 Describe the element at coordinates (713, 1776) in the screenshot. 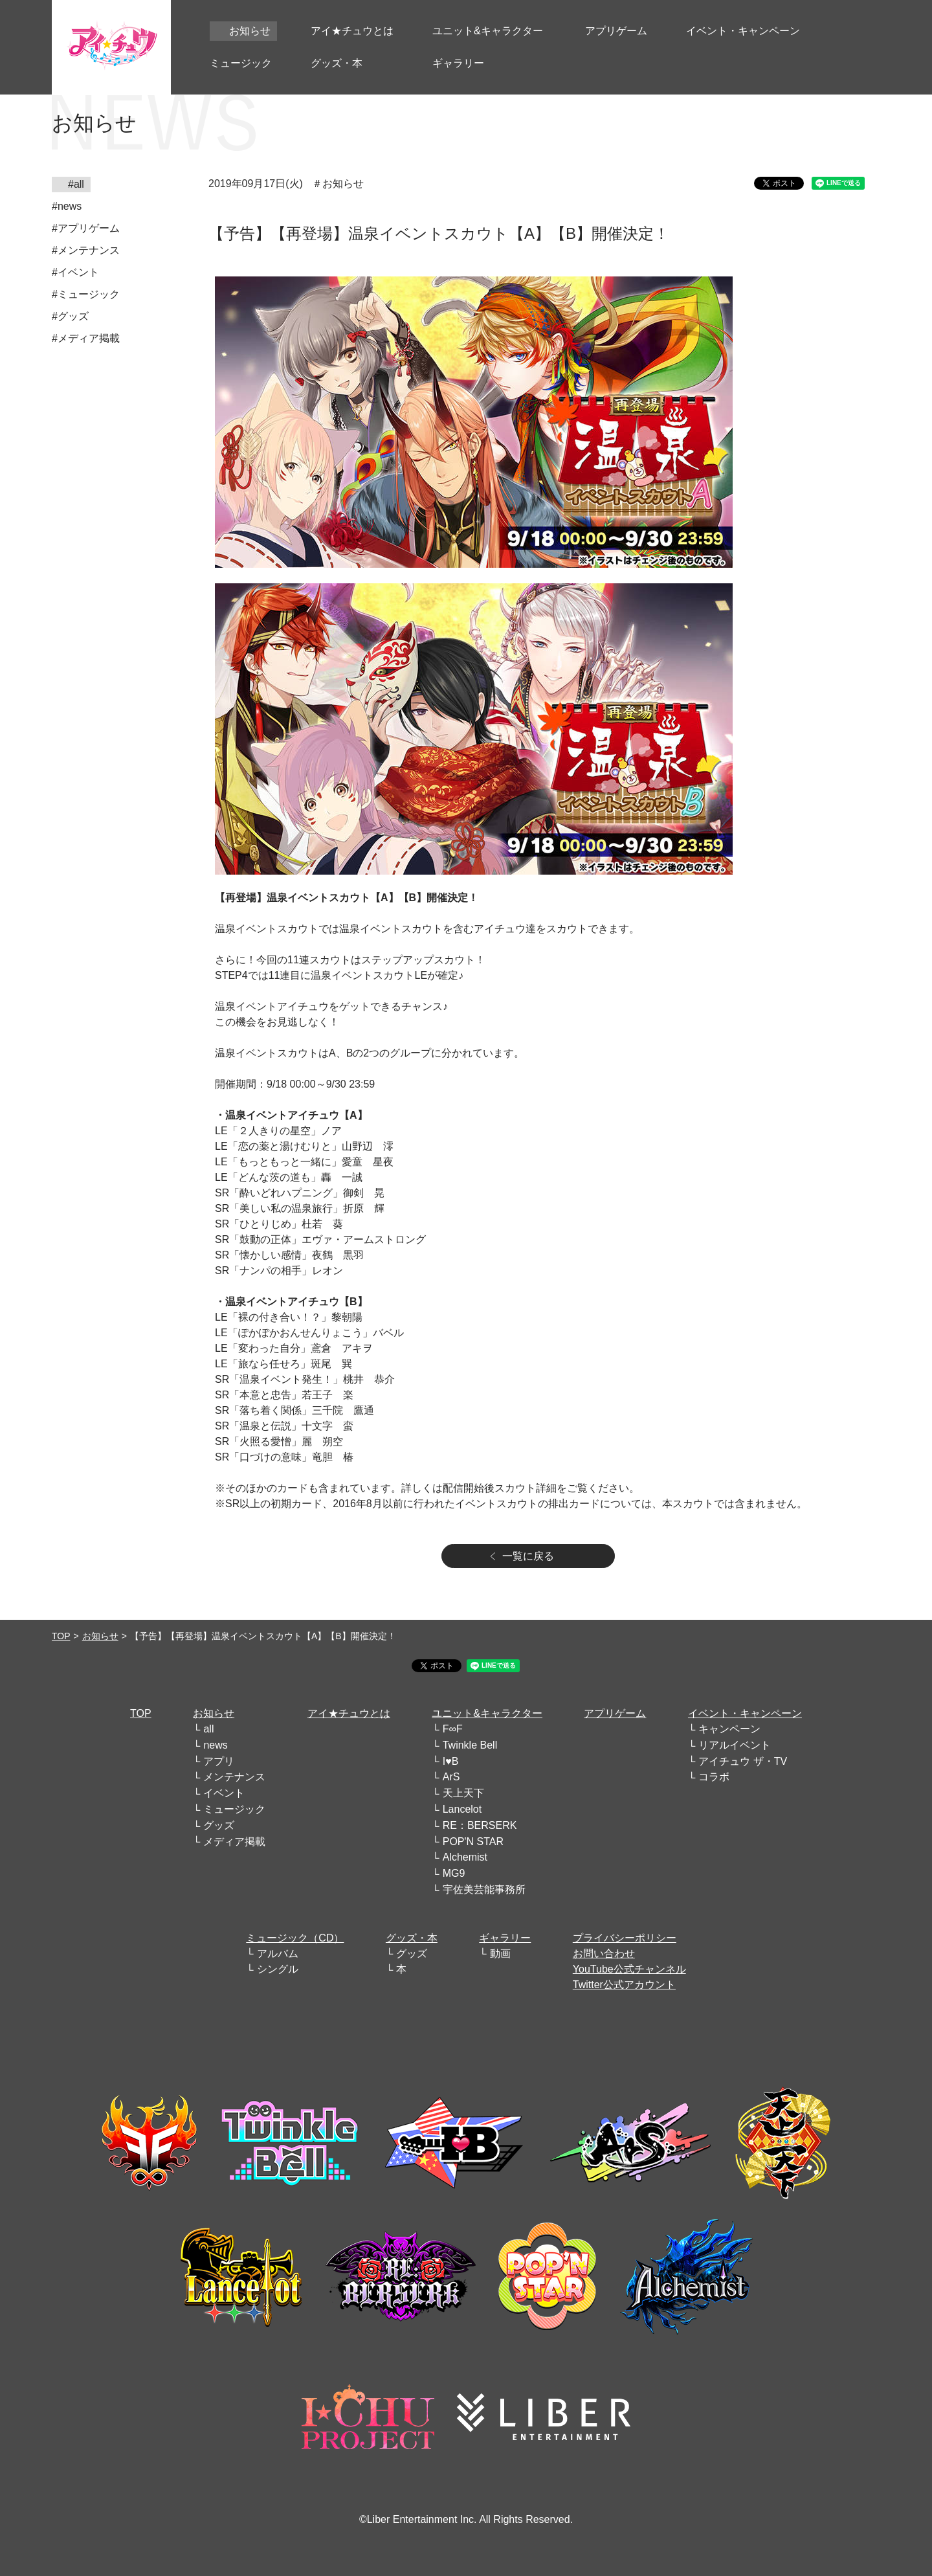

I see `コラボ` at that location.